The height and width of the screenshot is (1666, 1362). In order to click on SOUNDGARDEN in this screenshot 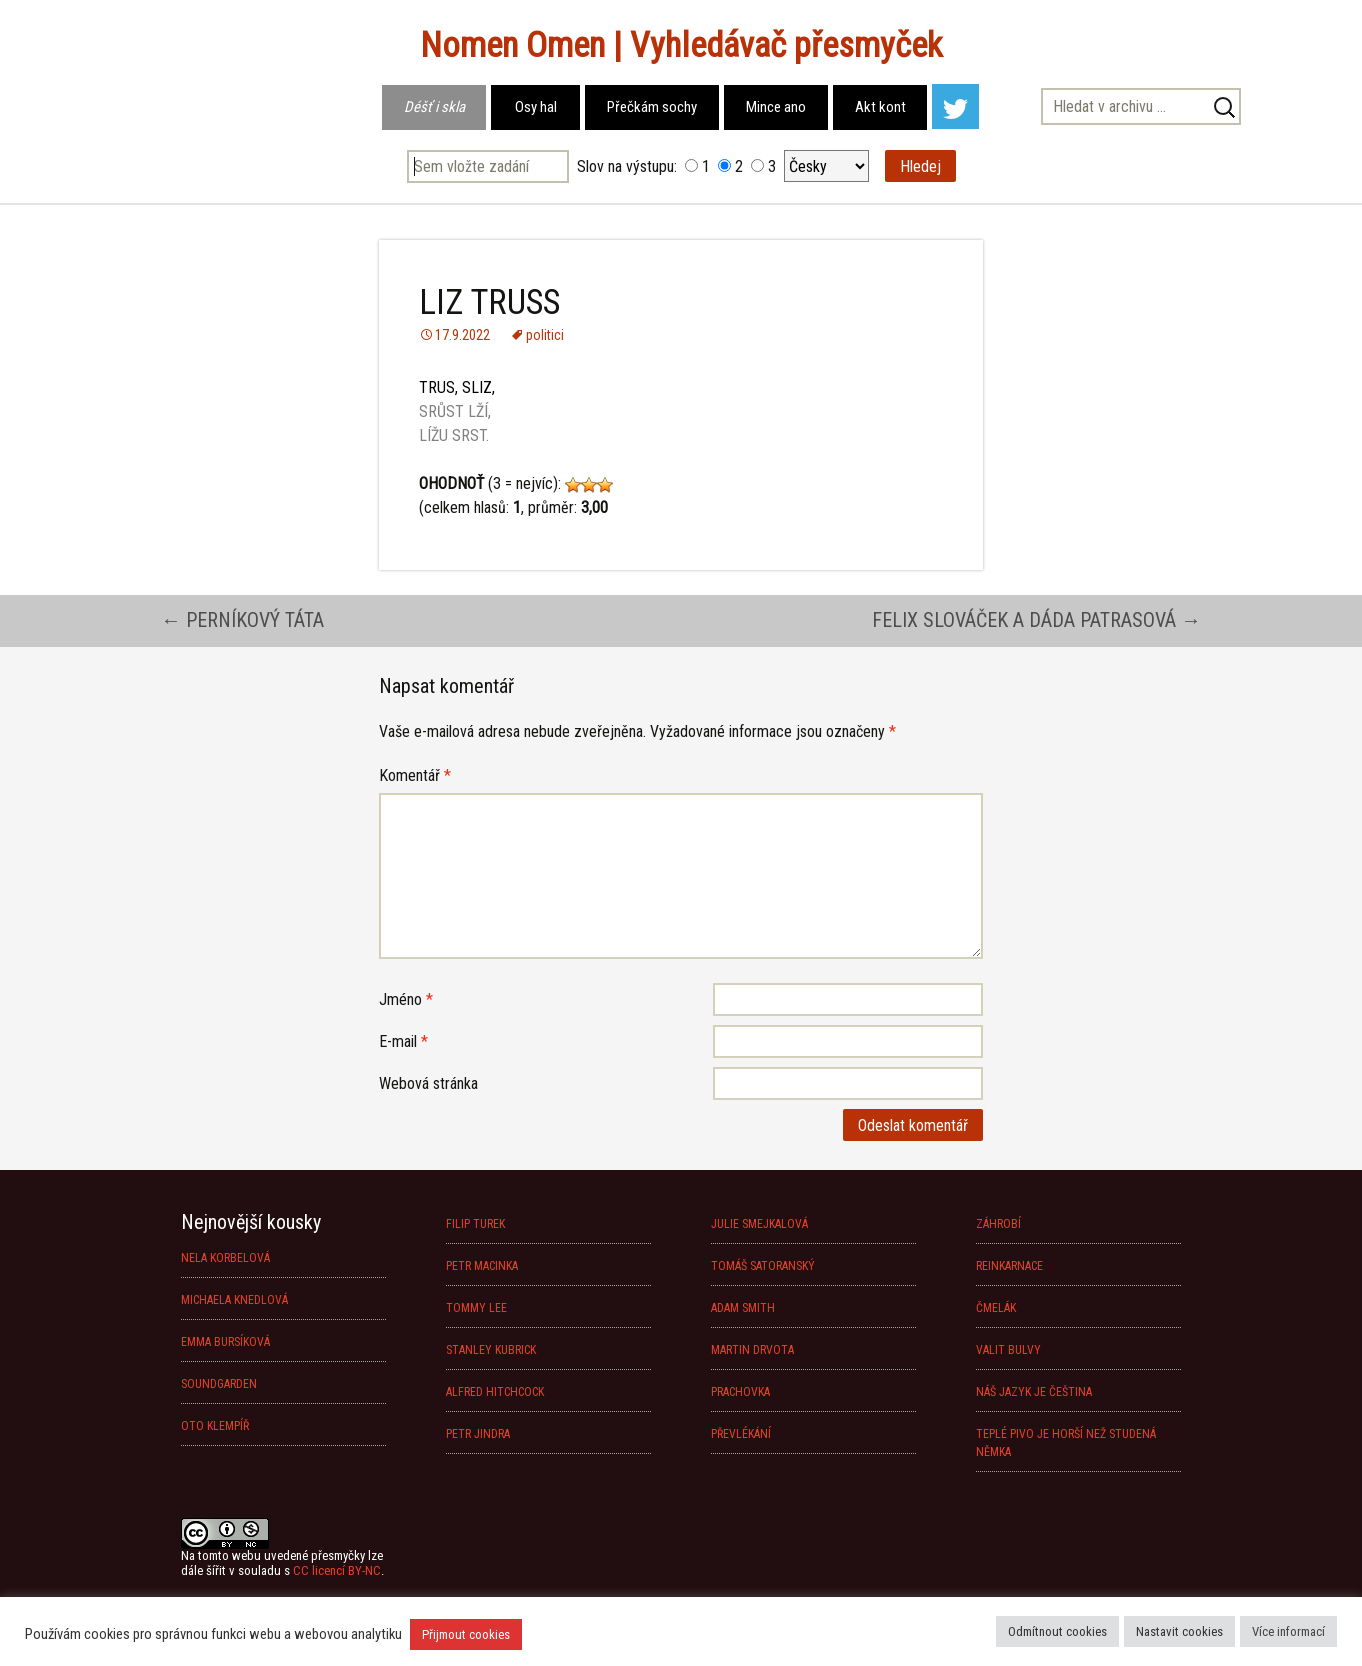, I will do `click(219, 1384)`.